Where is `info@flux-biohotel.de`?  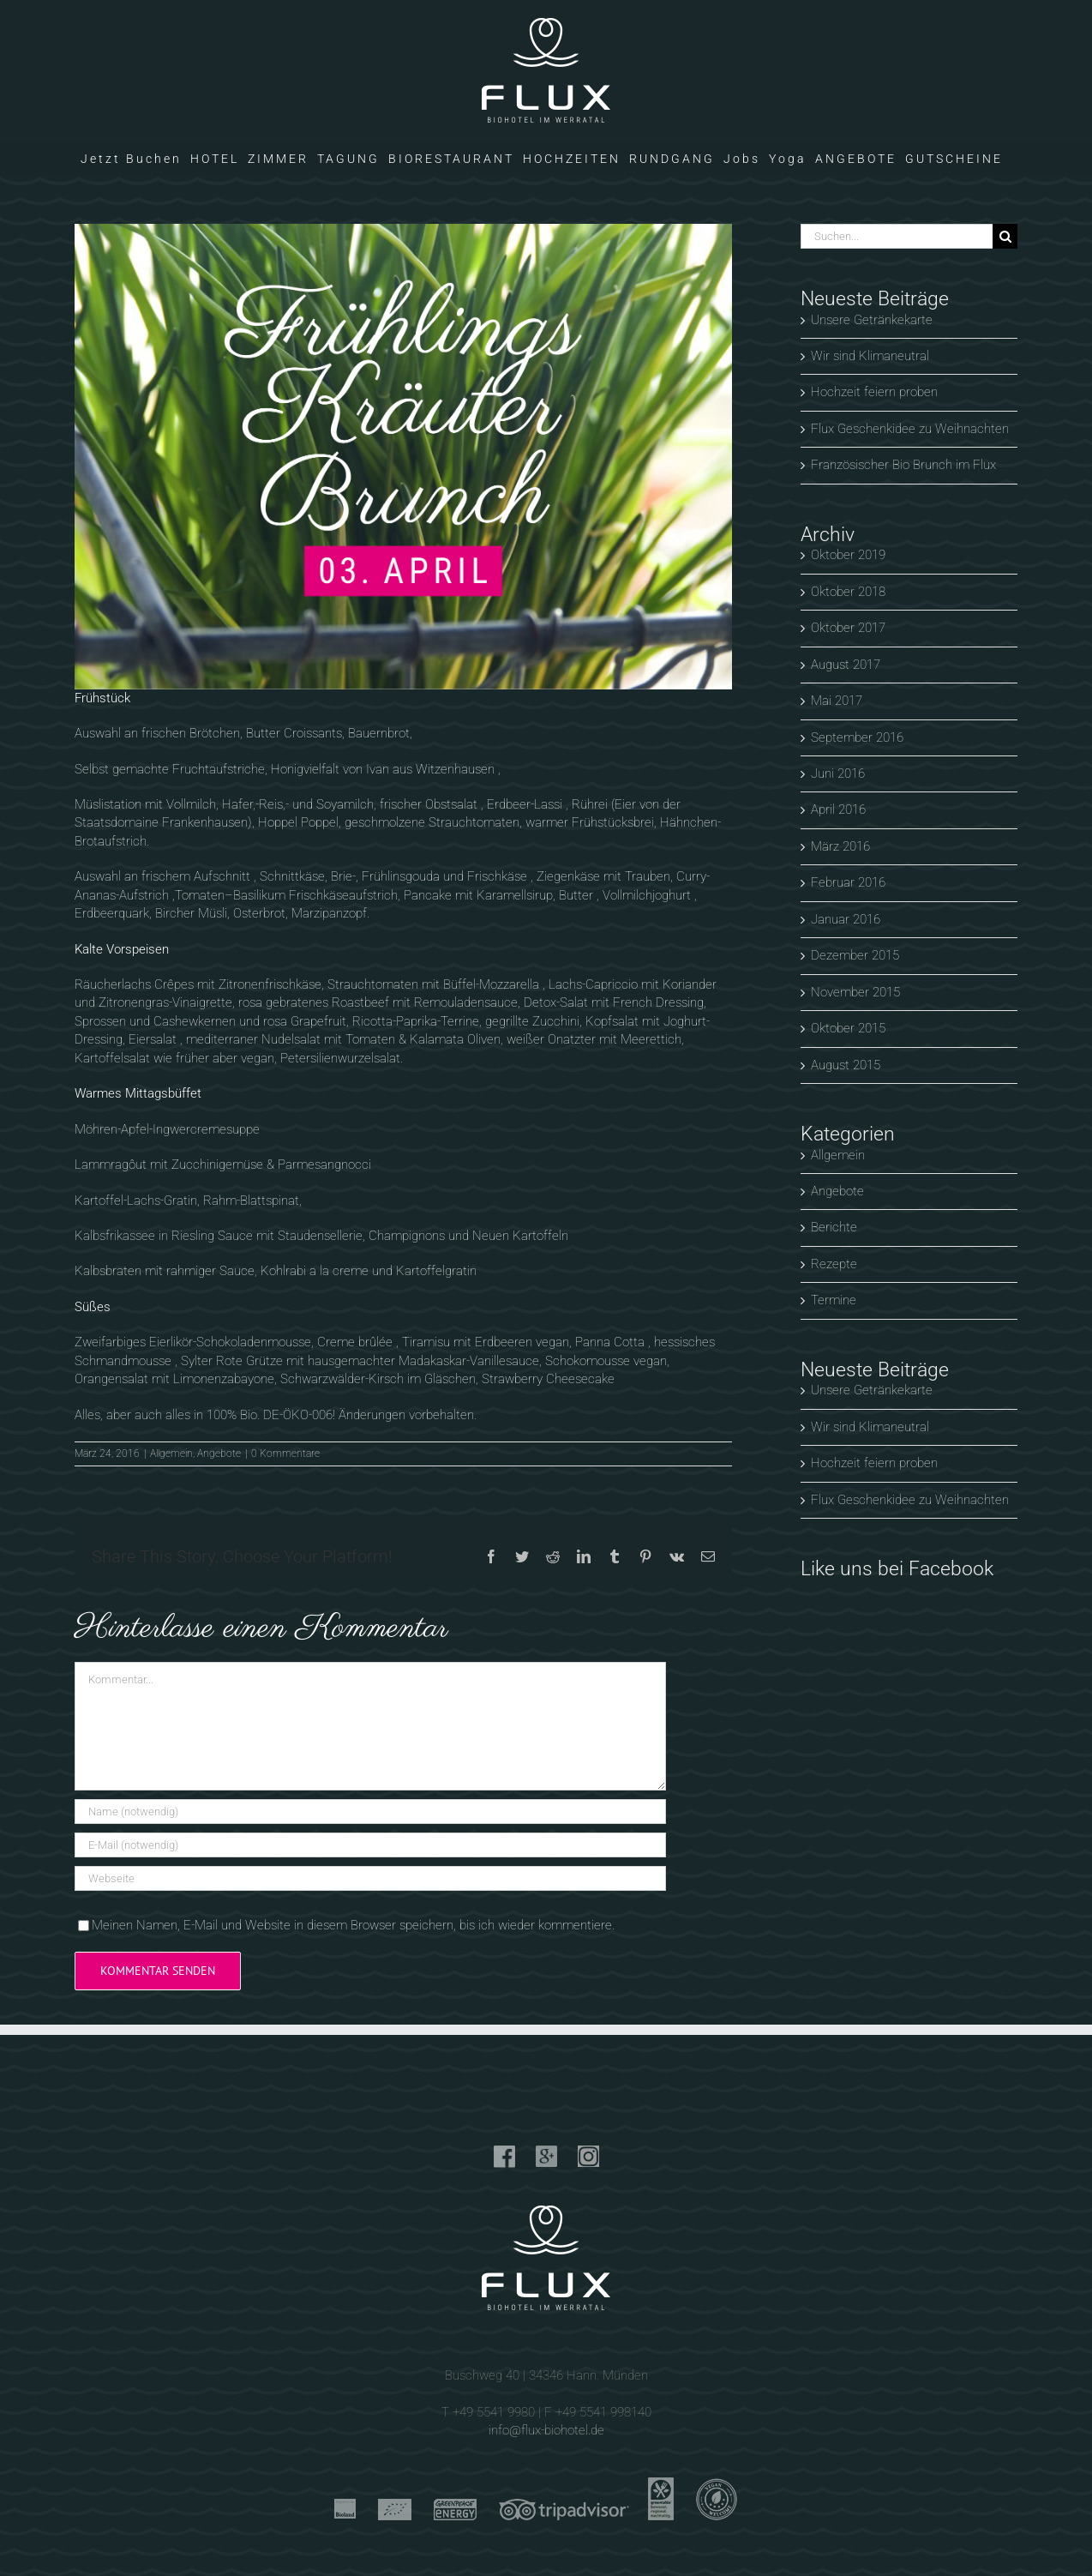 info@flux-biohotel.de is located at coordinates (546, 2430).